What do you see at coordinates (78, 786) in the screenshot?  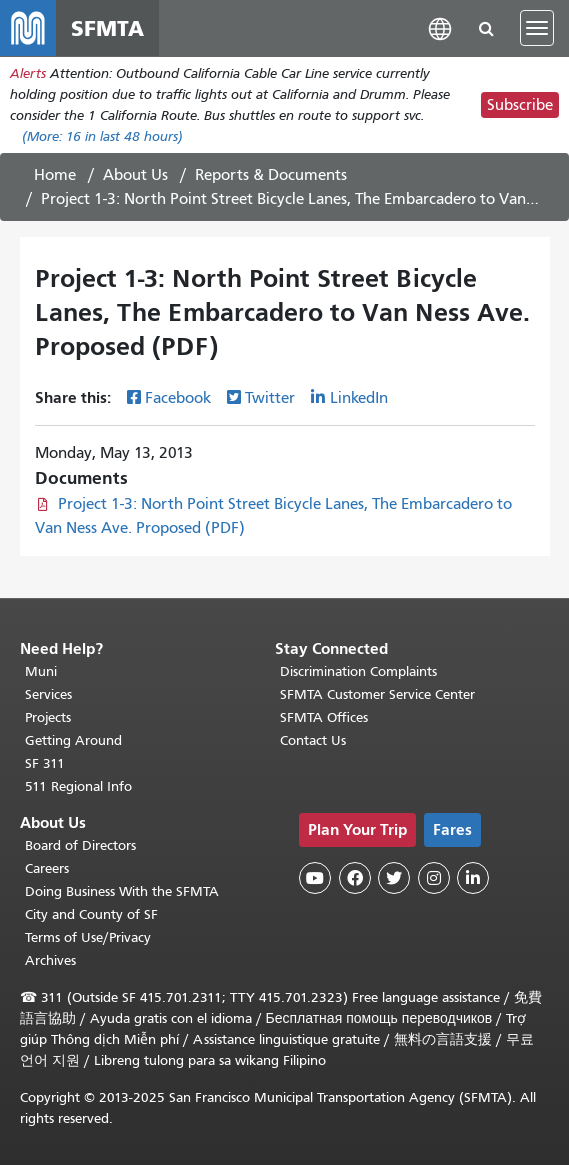 I see `511 Regional Info` at bounding box center [78, 786].